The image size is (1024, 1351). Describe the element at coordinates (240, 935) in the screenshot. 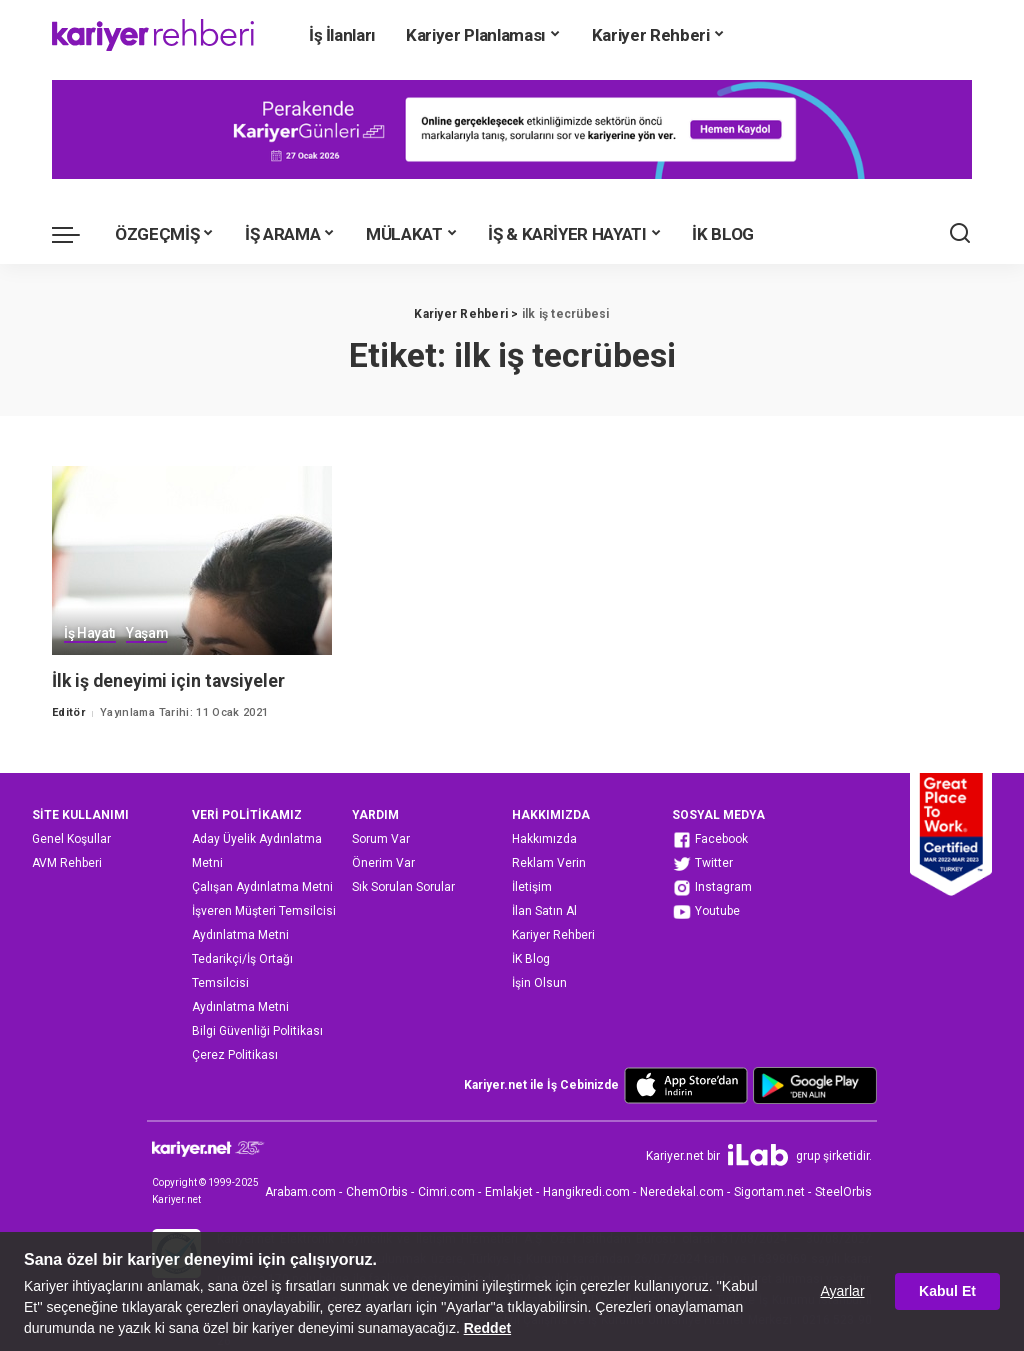

I see `Aydınlatma Metni` at that location.